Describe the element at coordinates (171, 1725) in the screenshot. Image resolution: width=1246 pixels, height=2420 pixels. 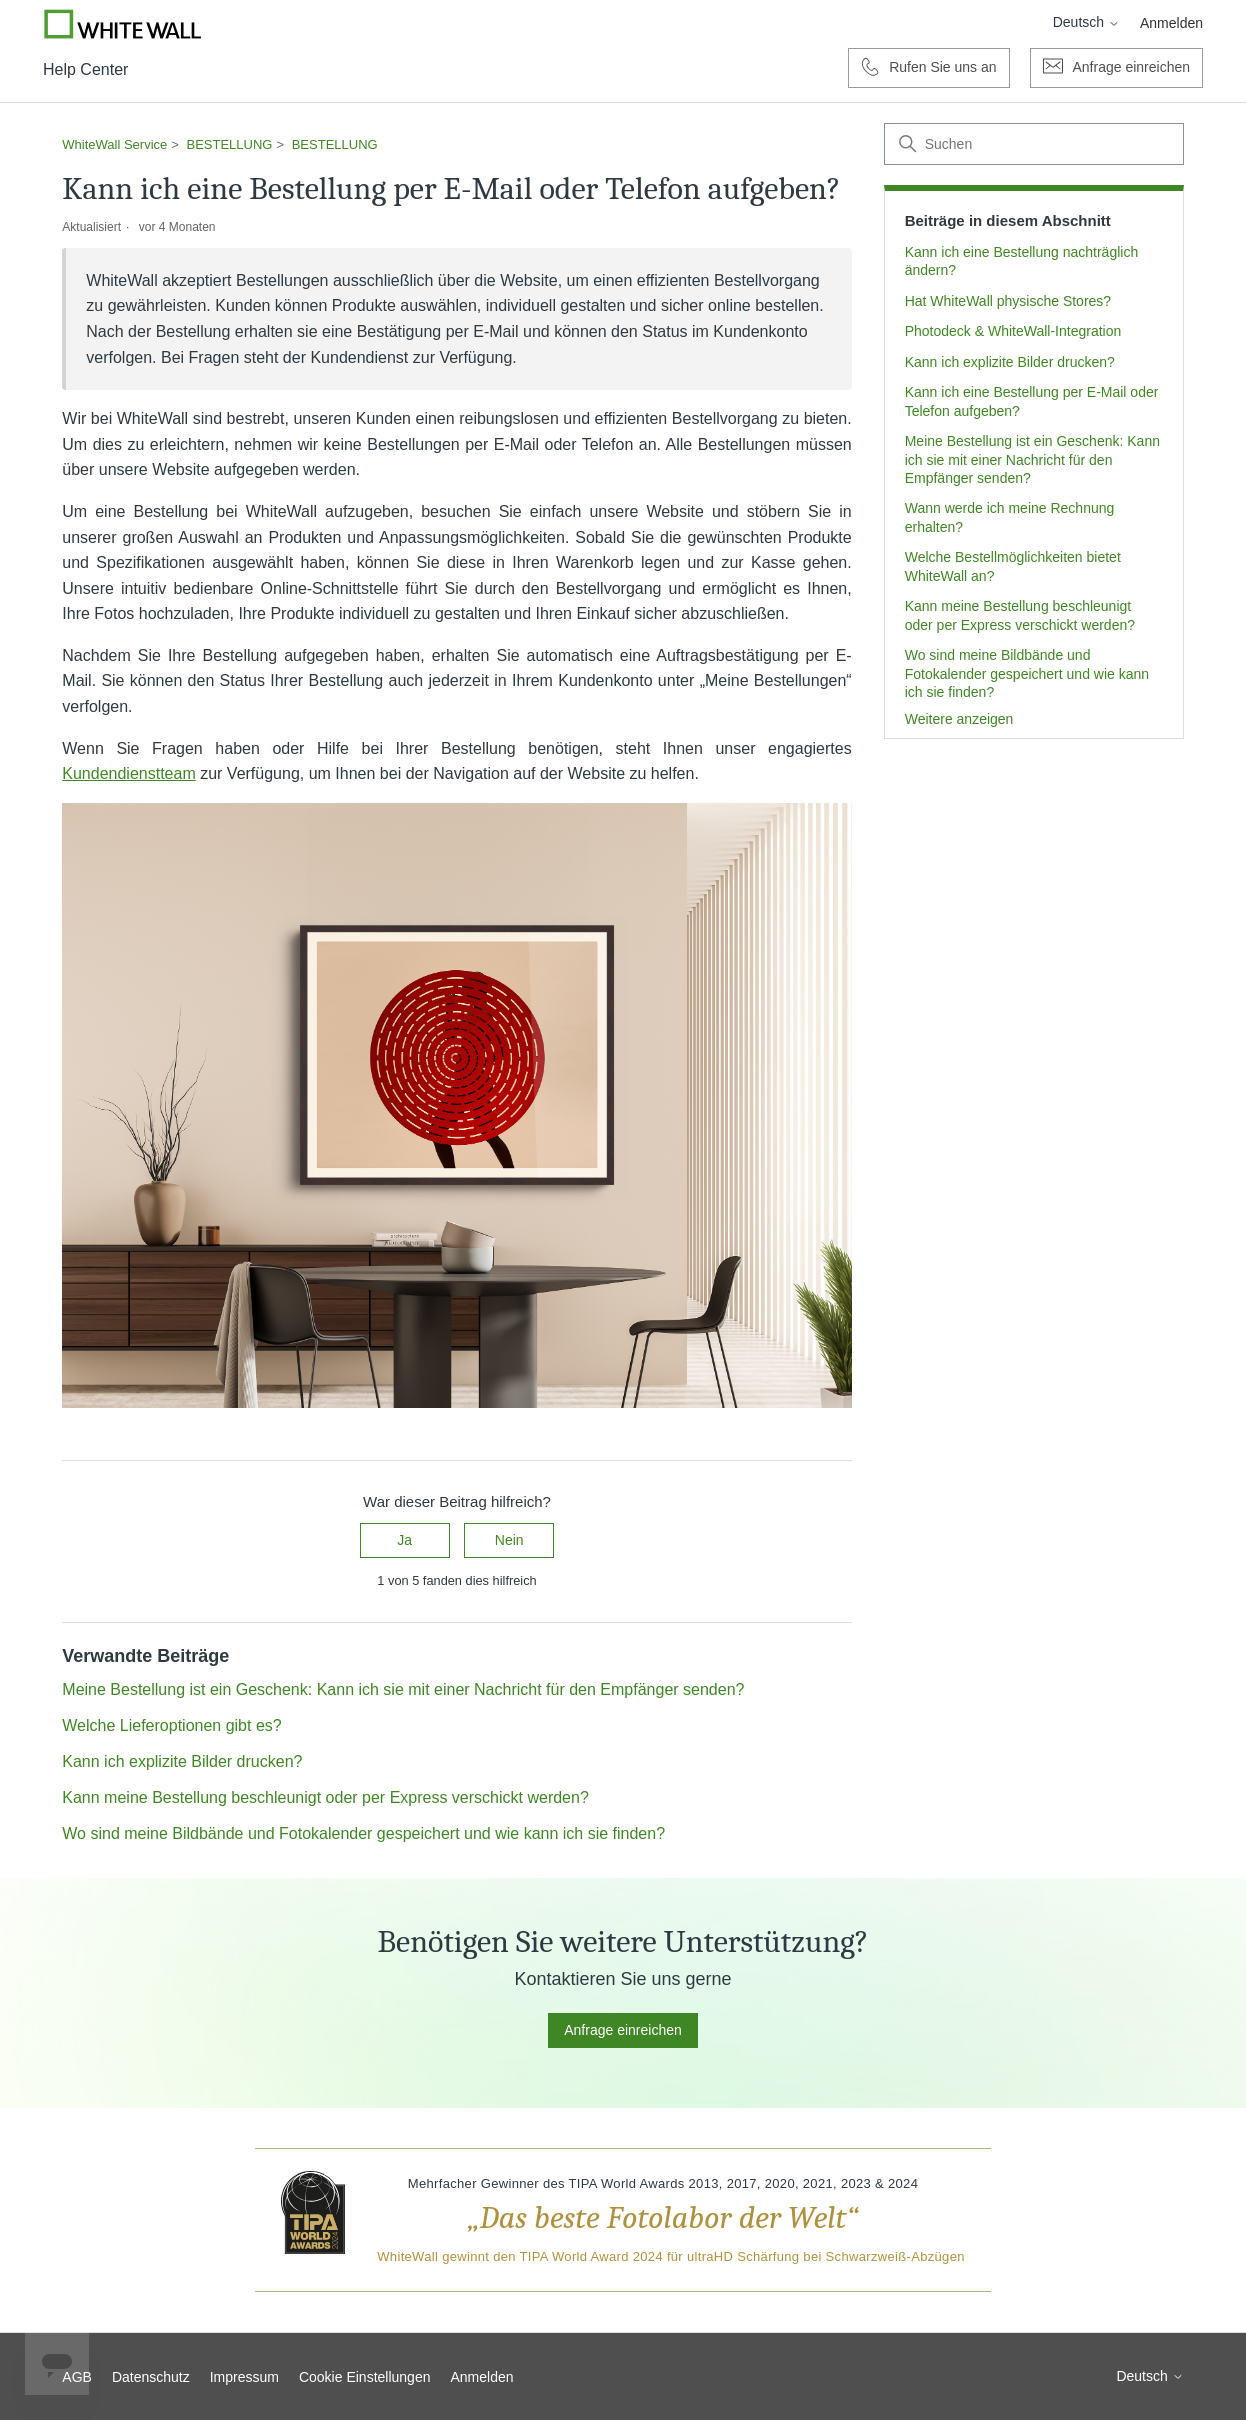
I see `Welche Lieferoptionen gibt es?` at that location.